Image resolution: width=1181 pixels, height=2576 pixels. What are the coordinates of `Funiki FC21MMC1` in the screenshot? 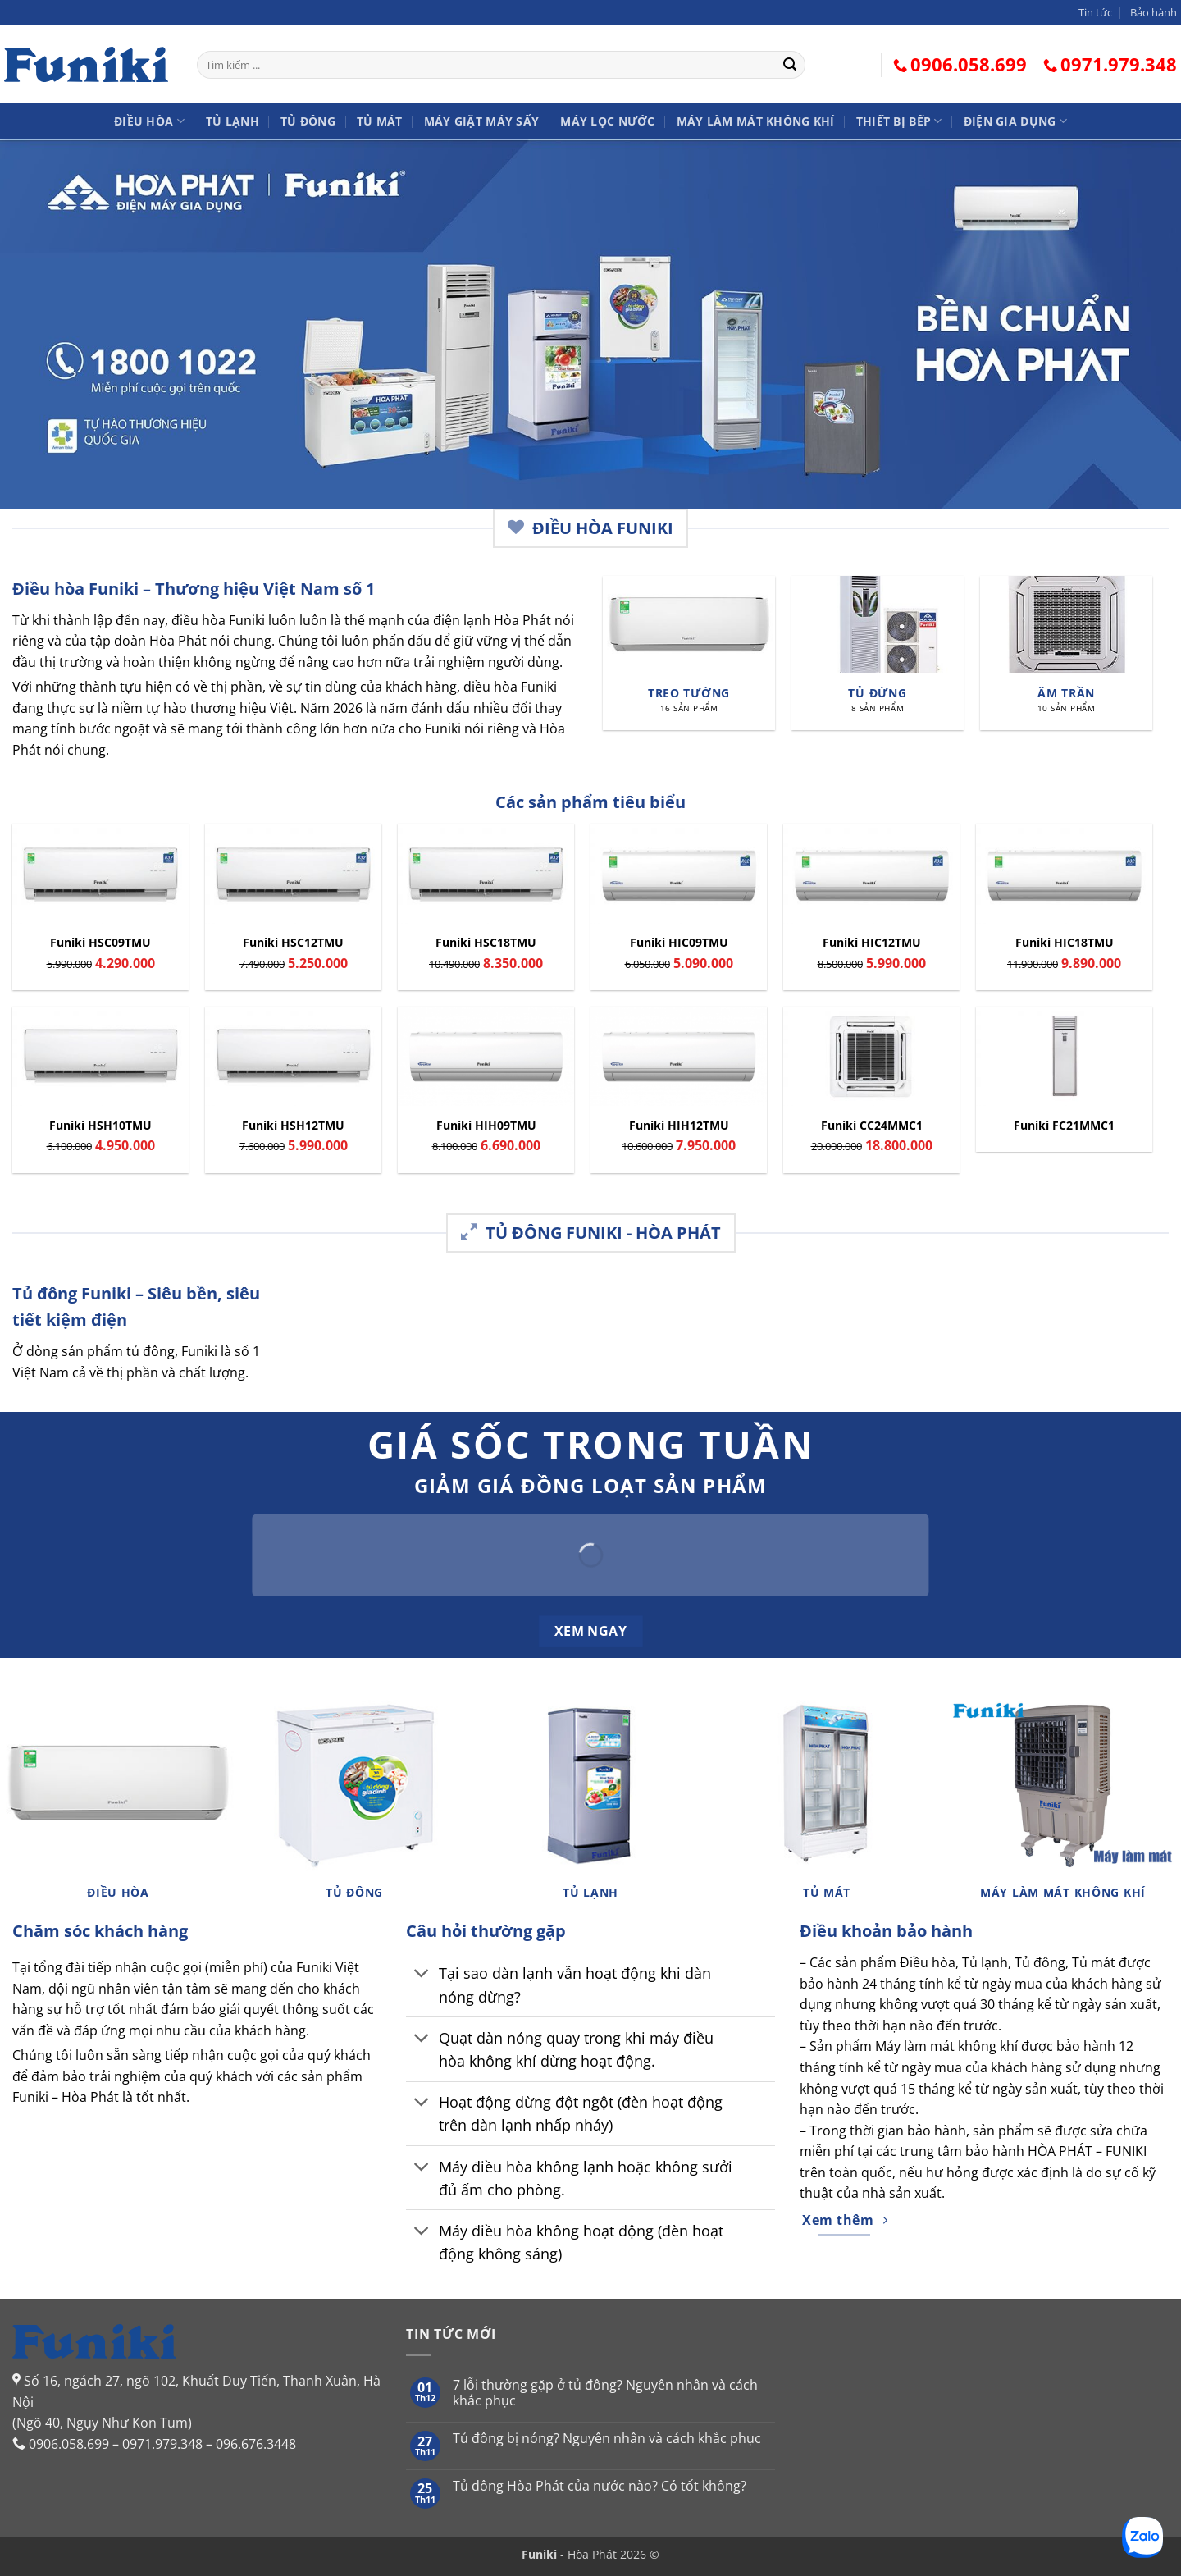 It's located at (1064, 1125).